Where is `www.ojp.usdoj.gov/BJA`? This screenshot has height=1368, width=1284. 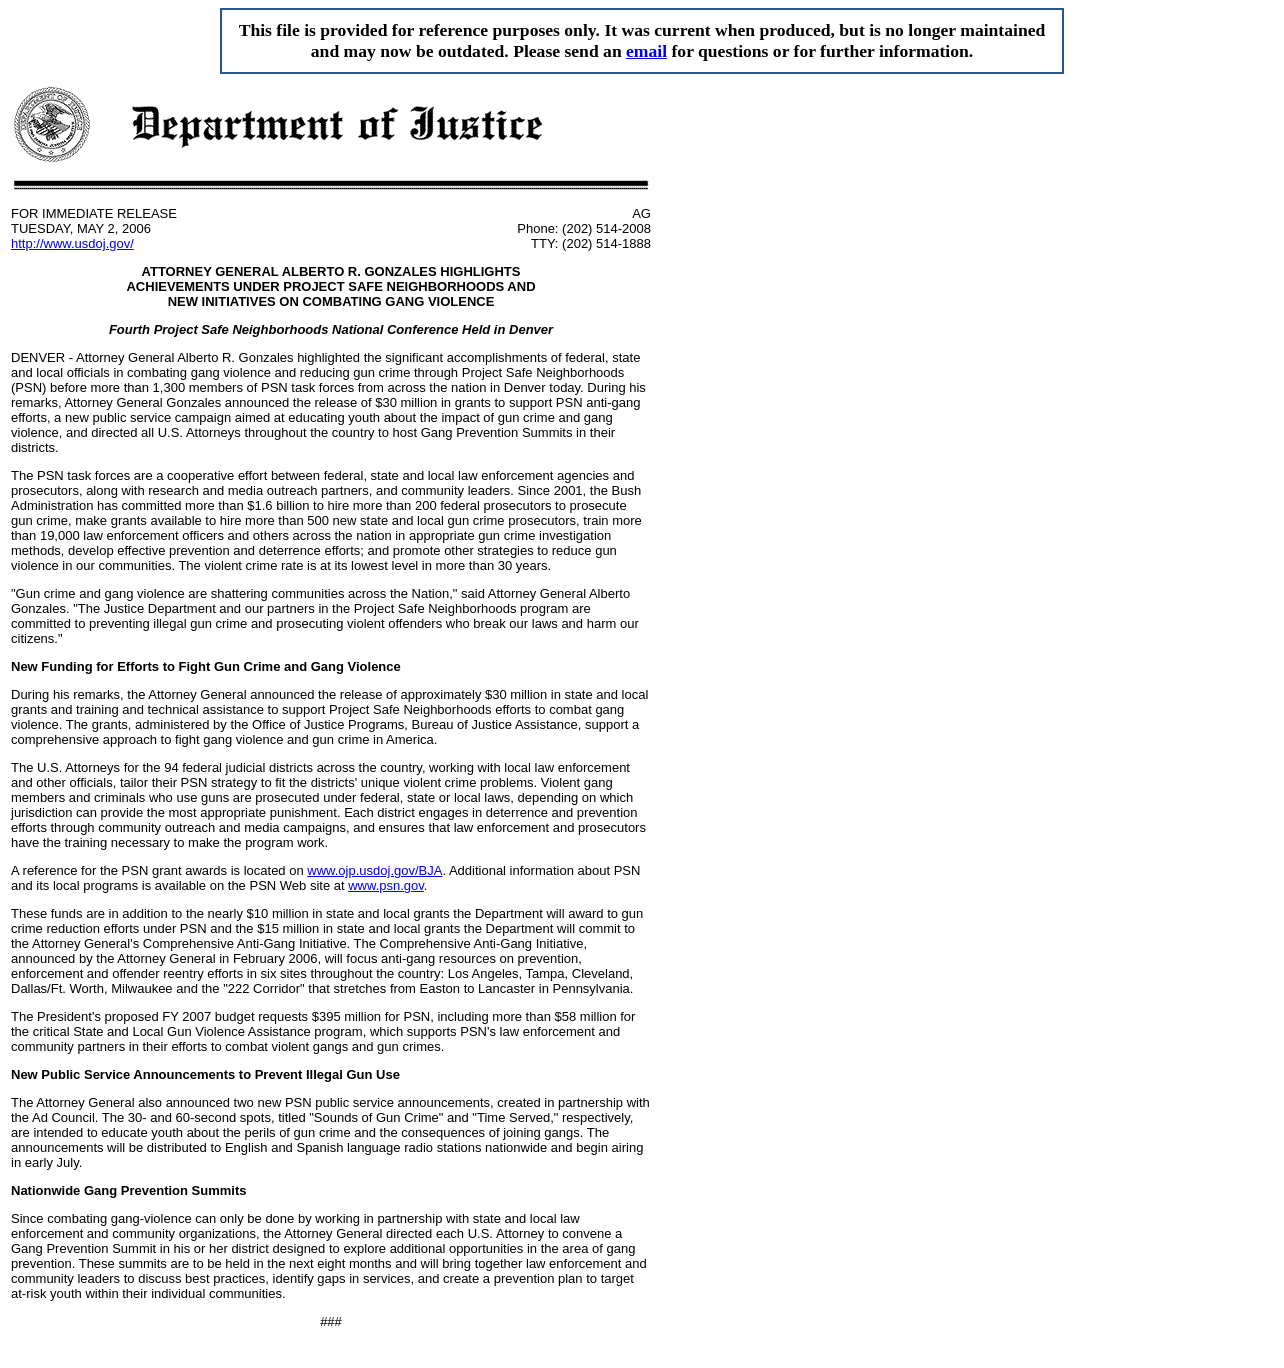
www.ojp.usdoj.gov/BJA is located at coordinates (374, 870).